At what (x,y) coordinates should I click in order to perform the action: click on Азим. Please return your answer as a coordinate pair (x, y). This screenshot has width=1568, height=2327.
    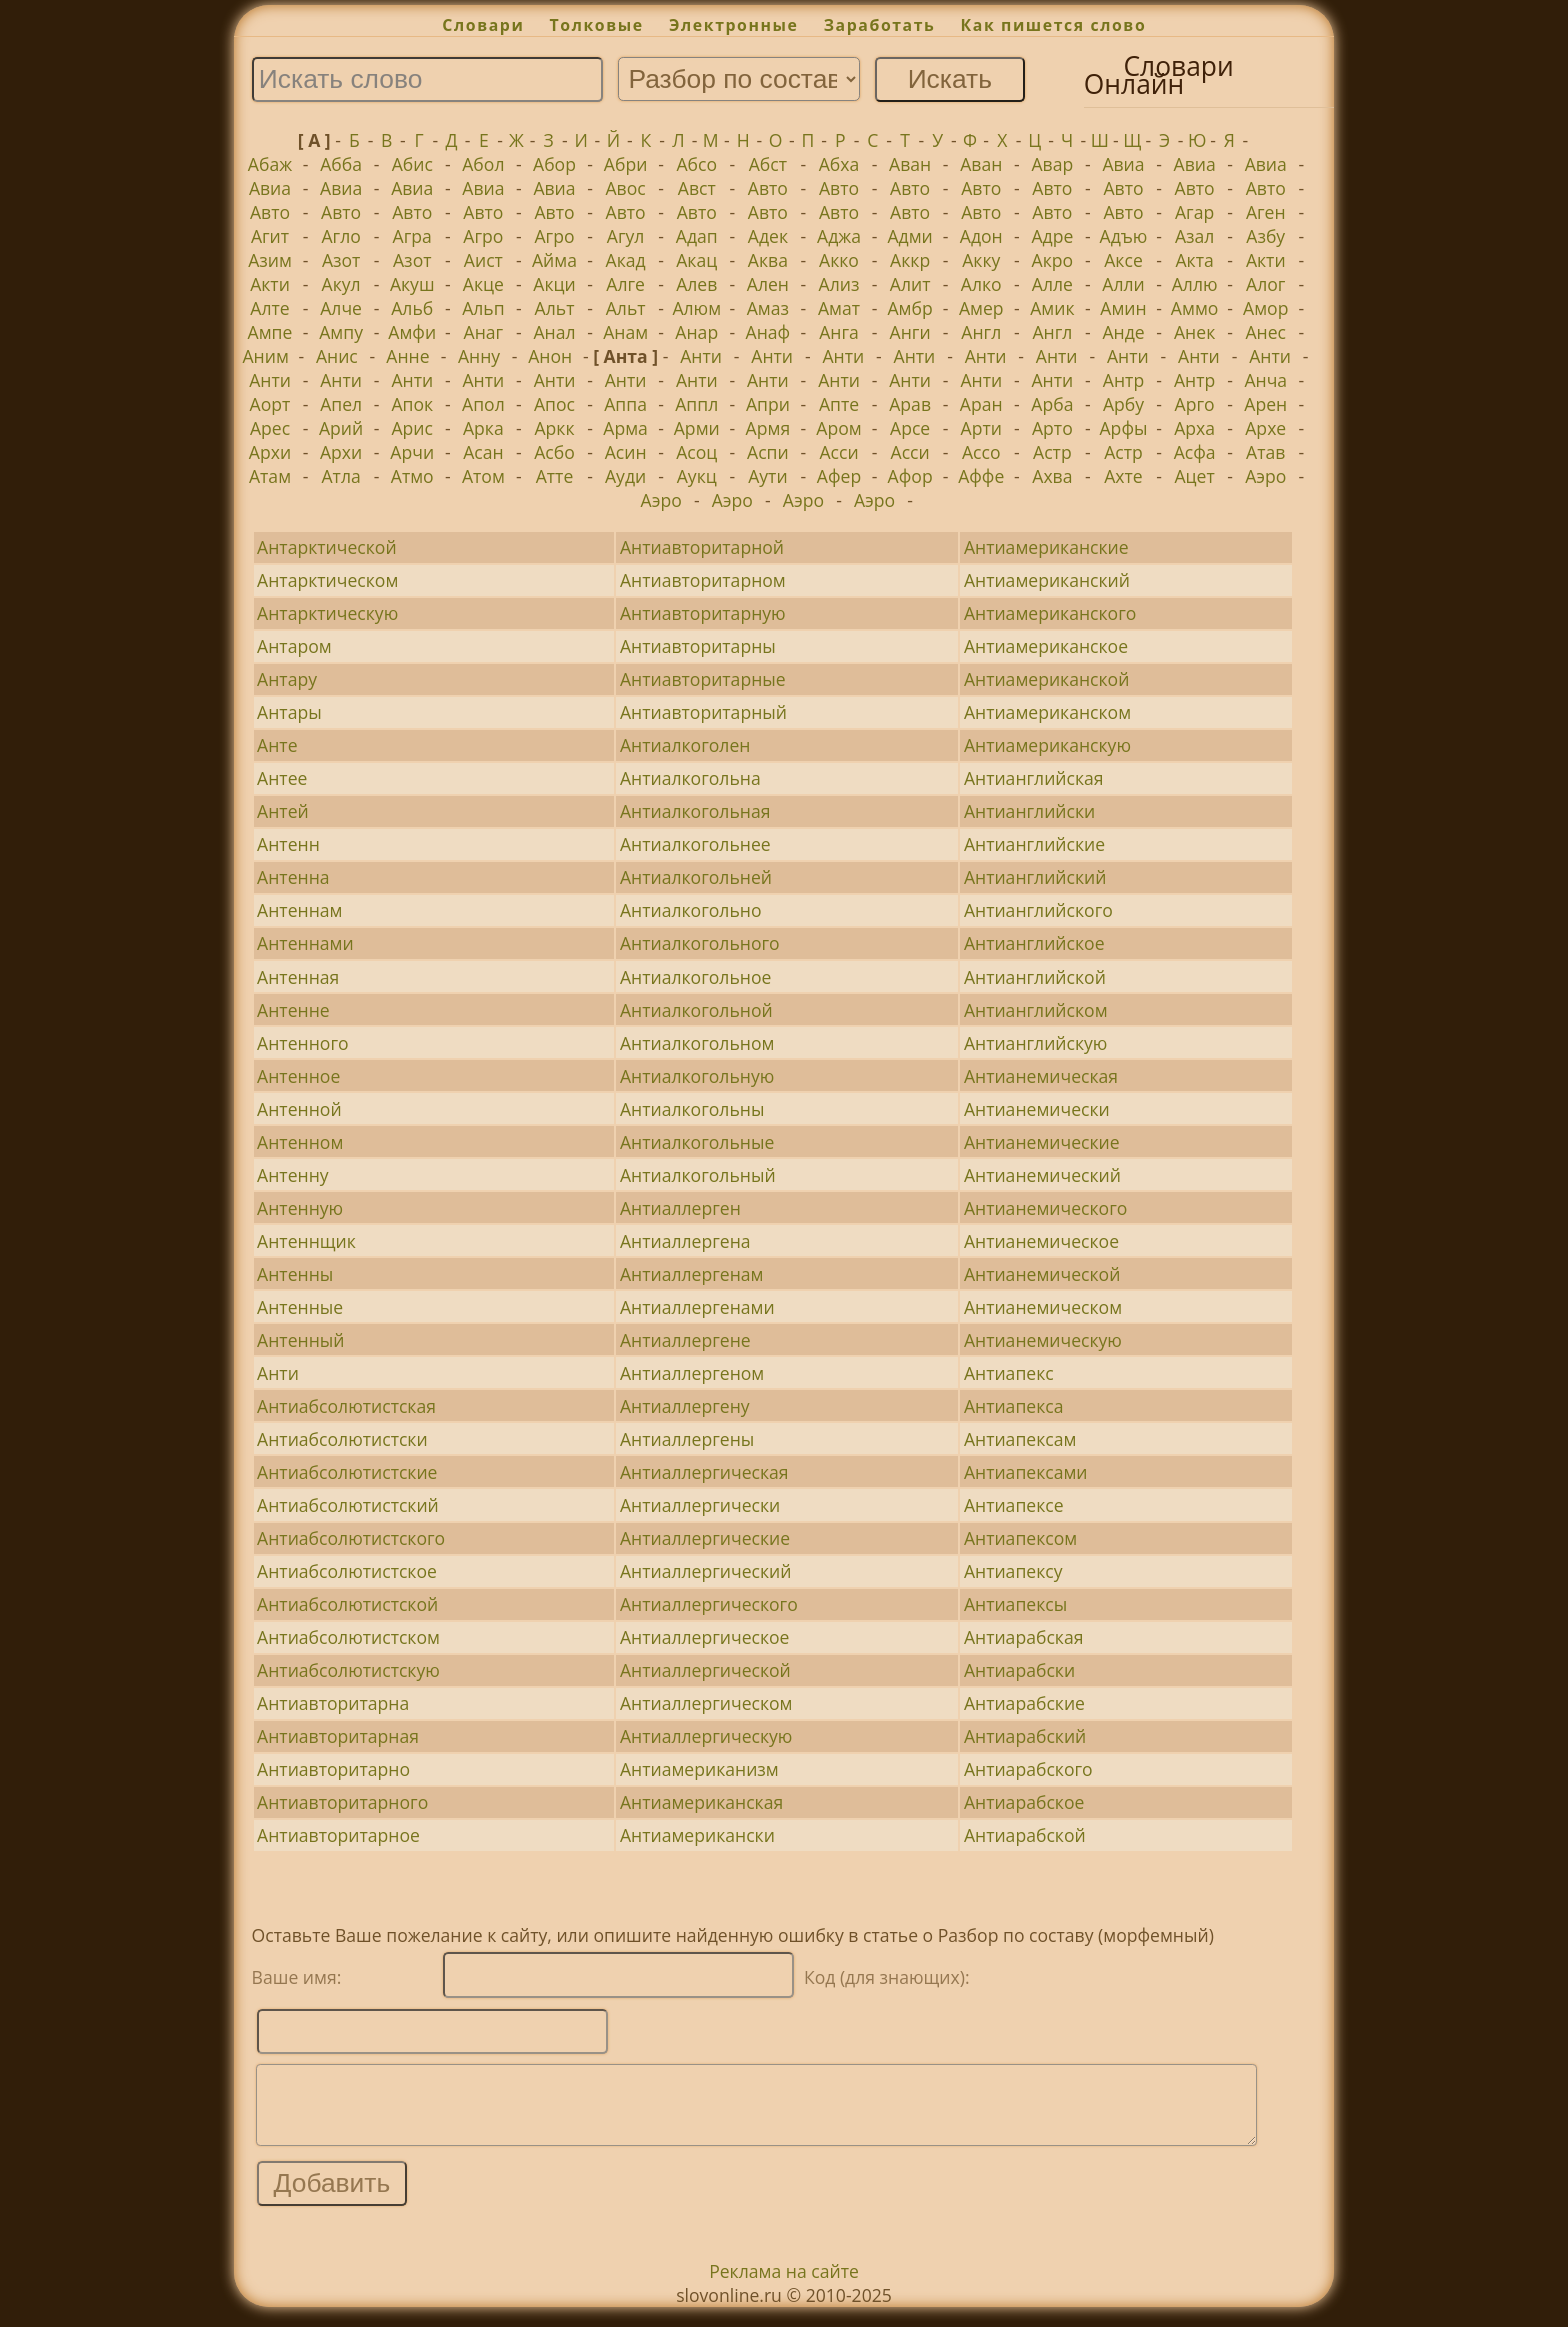
    Looking at the image, I should click on (270, 260).